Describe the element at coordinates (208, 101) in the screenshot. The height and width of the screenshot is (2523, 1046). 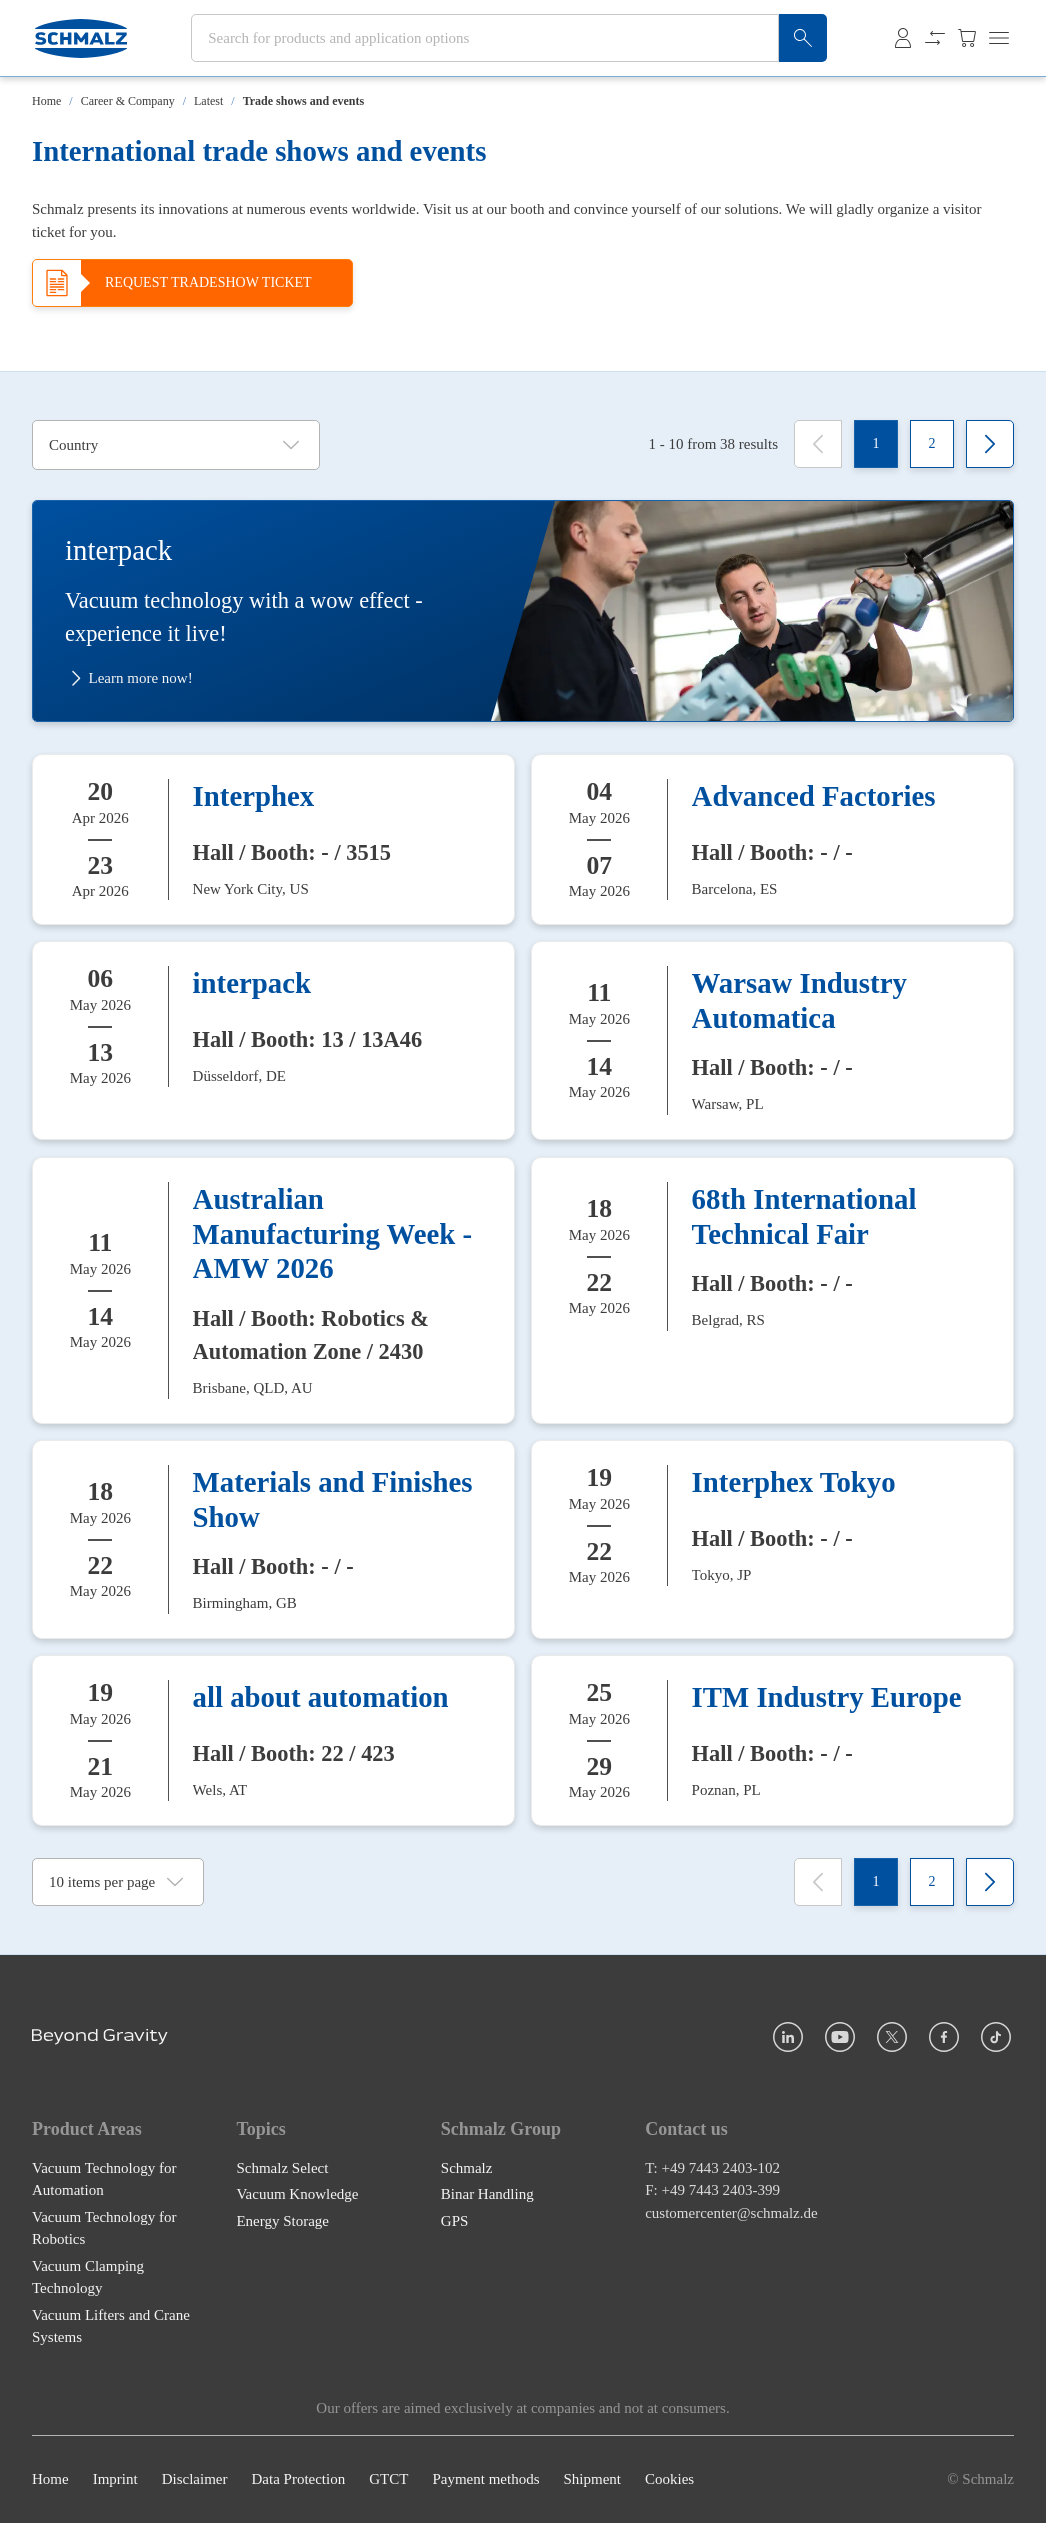
I see `Latest` at that location.